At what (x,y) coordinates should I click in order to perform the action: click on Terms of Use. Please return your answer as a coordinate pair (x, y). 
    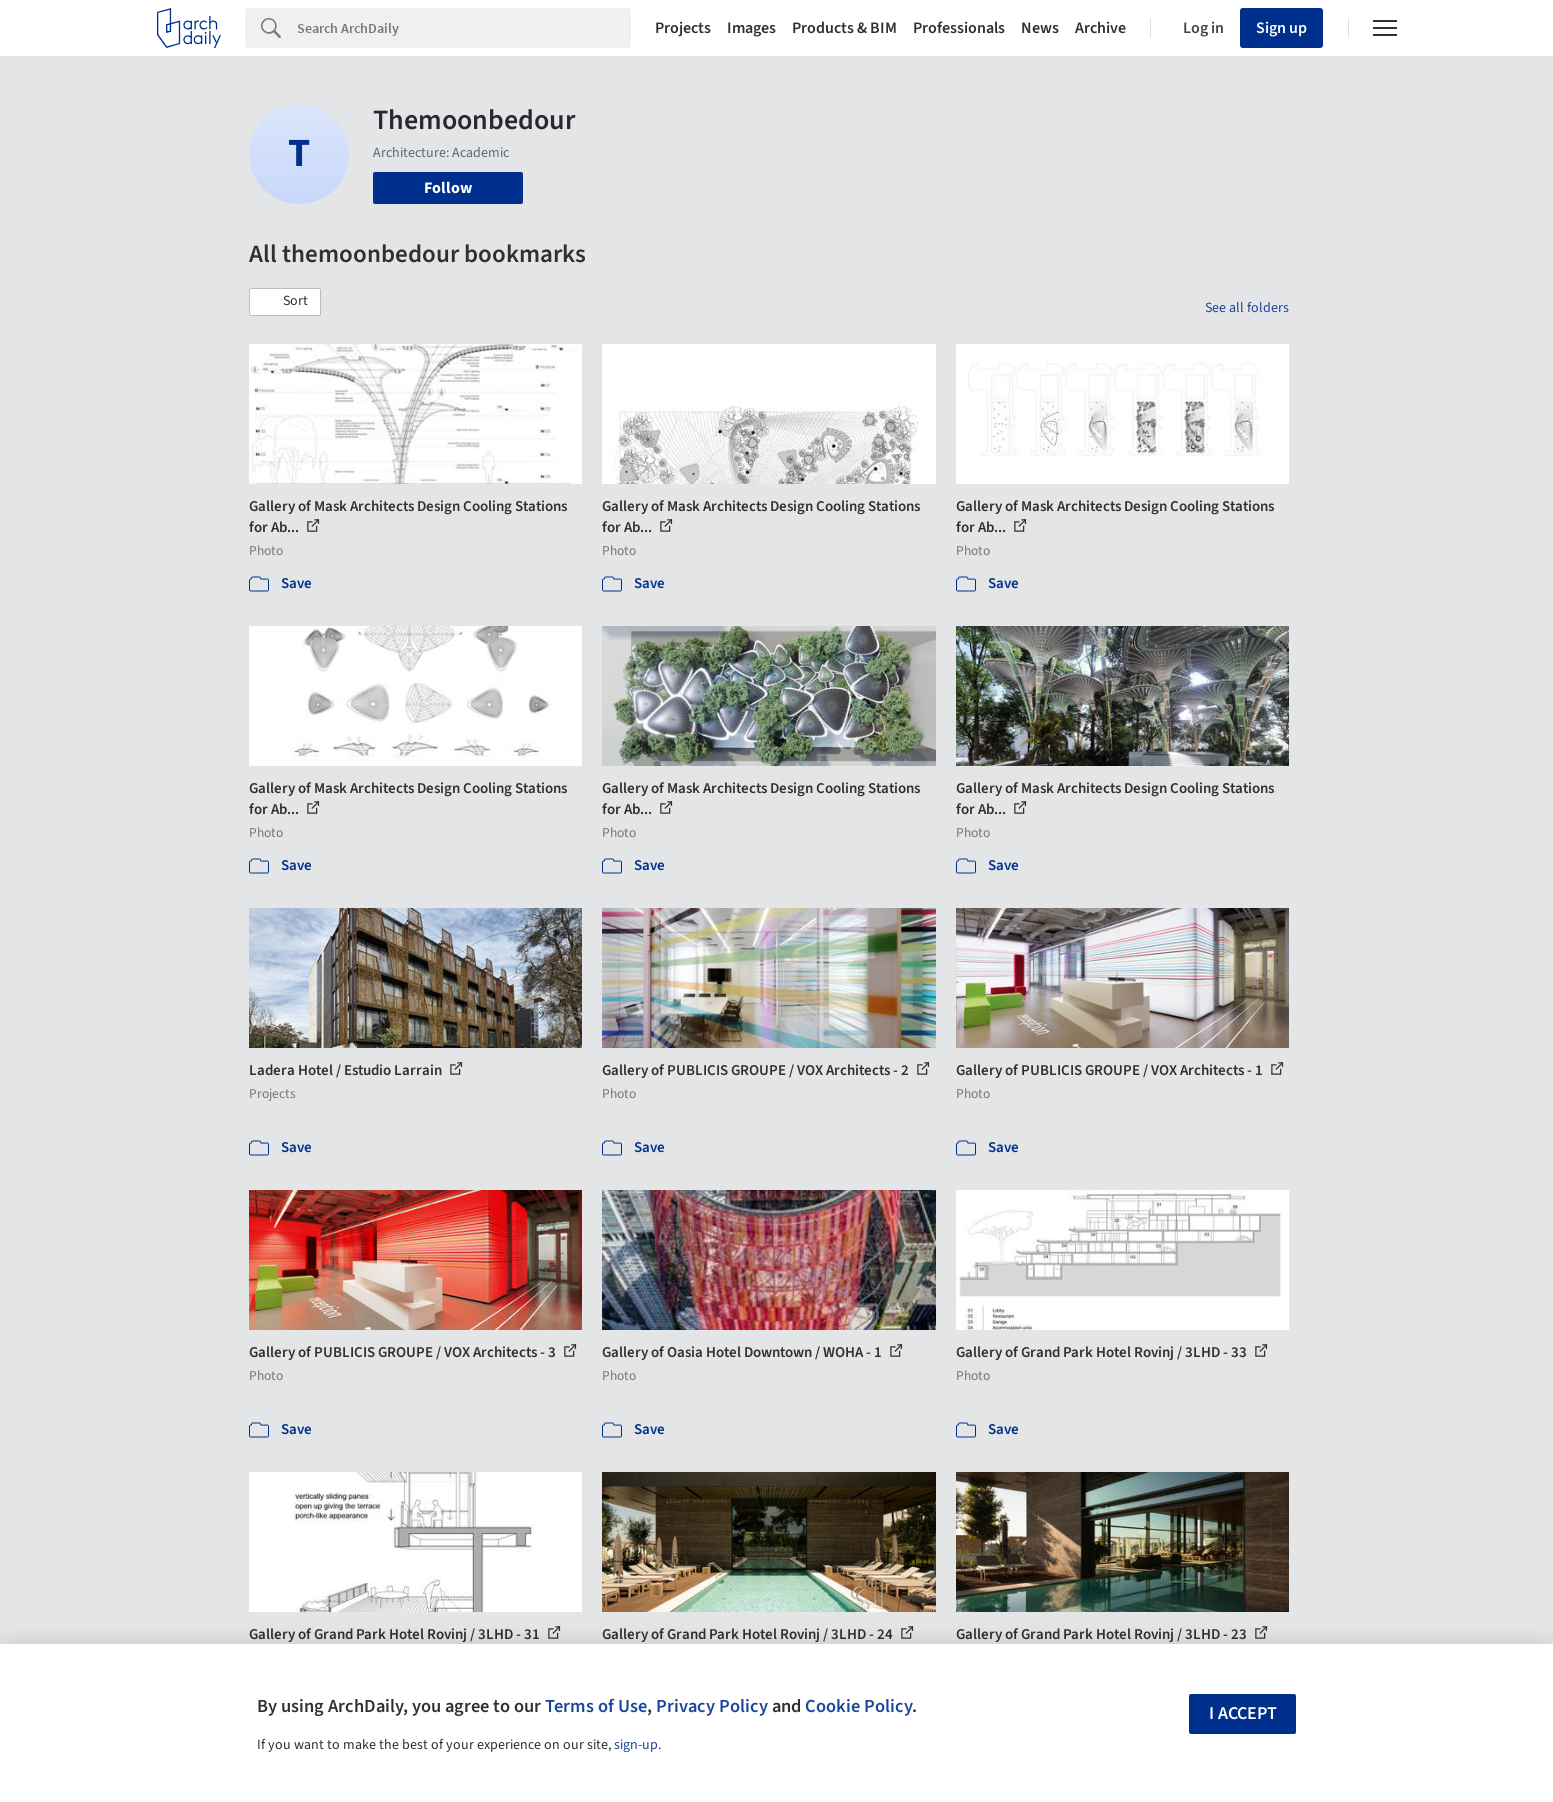
    Looking at the image, I should click on (596, 1706).